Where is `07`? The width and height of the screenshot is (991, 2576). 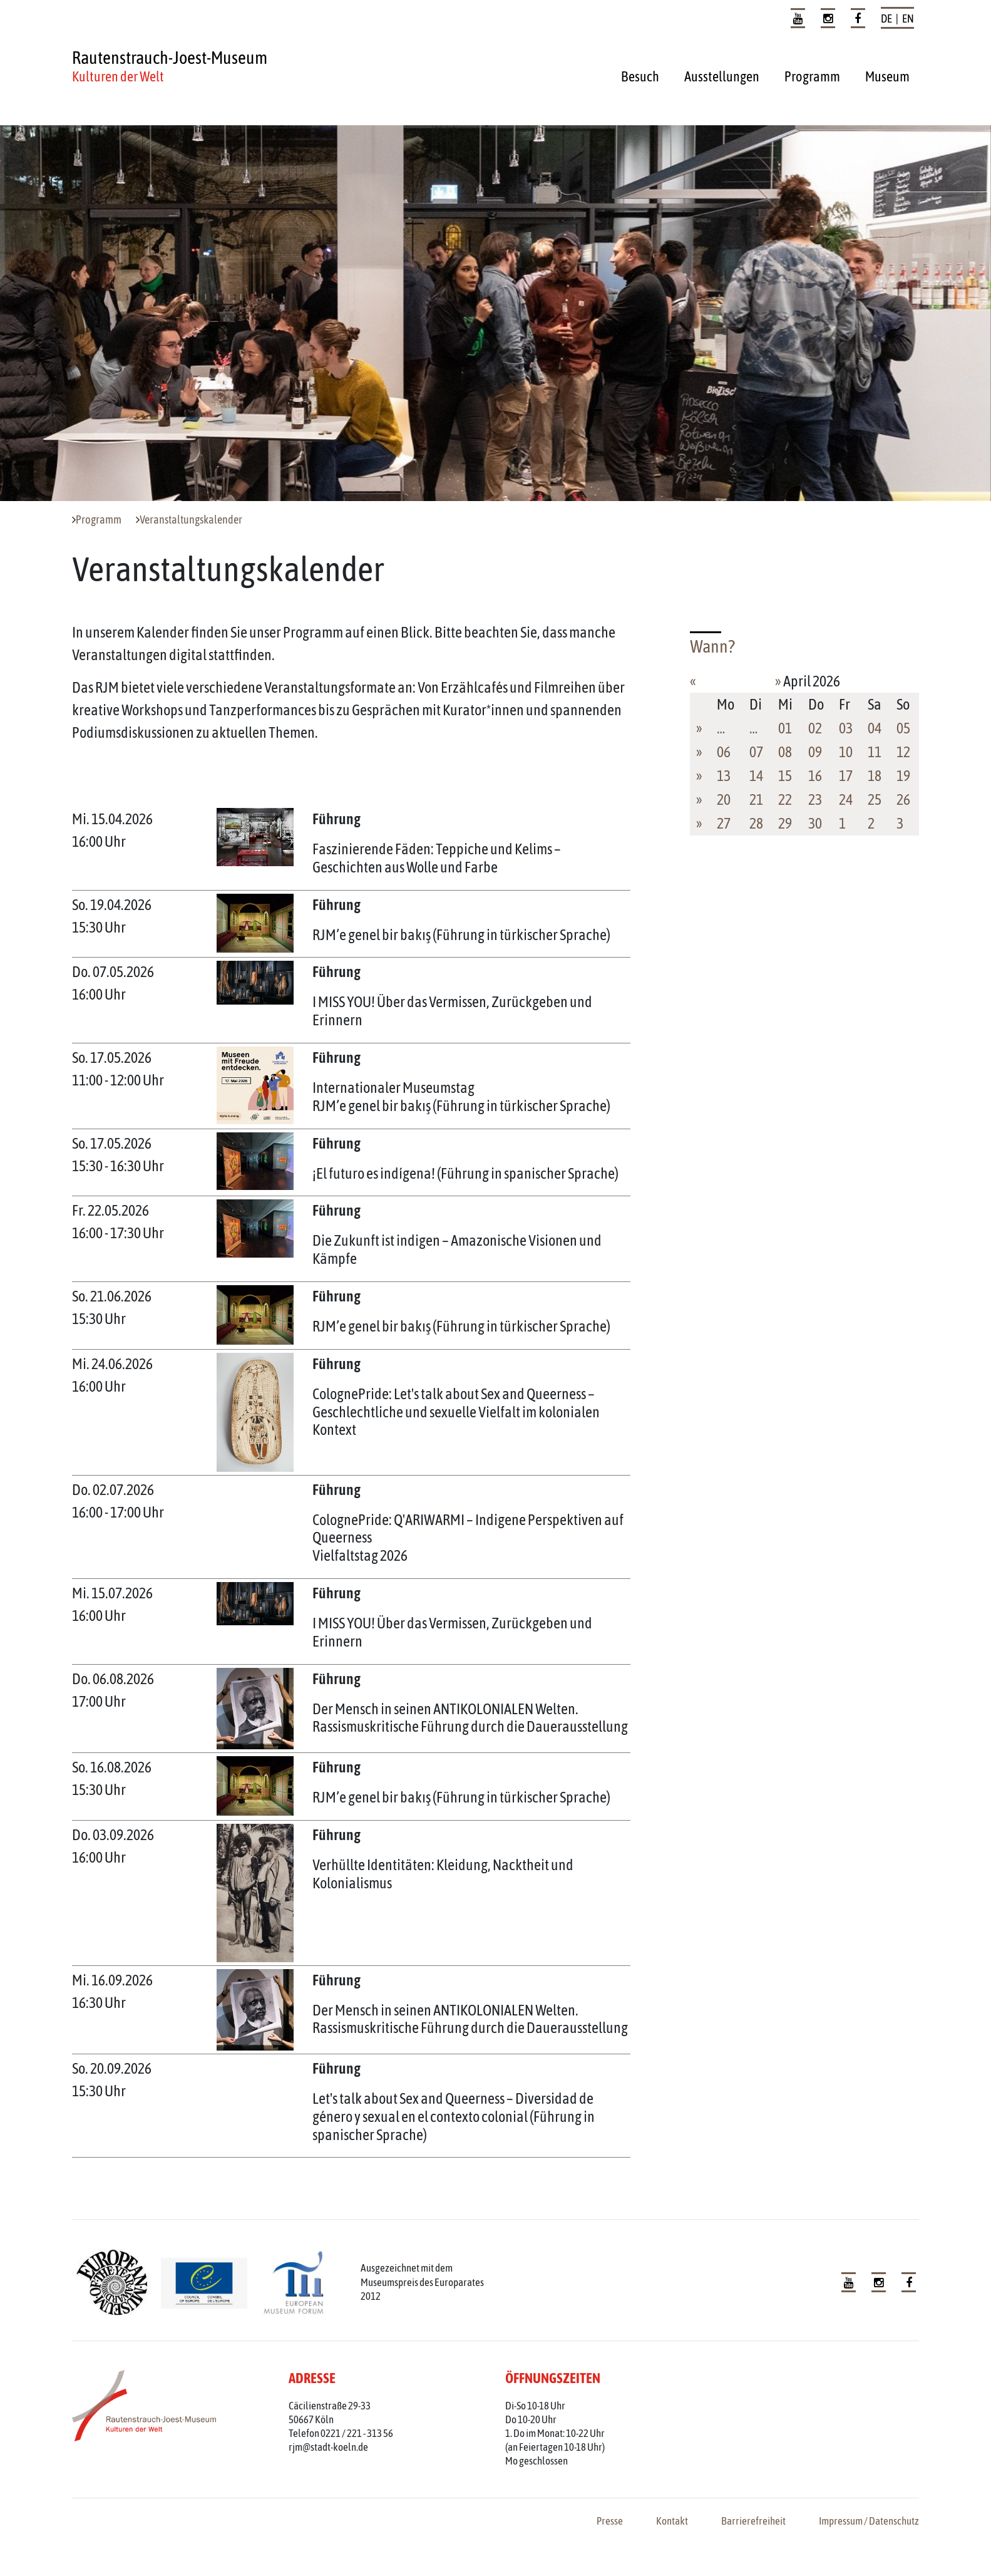
07 is located at coordinates (756, 751).